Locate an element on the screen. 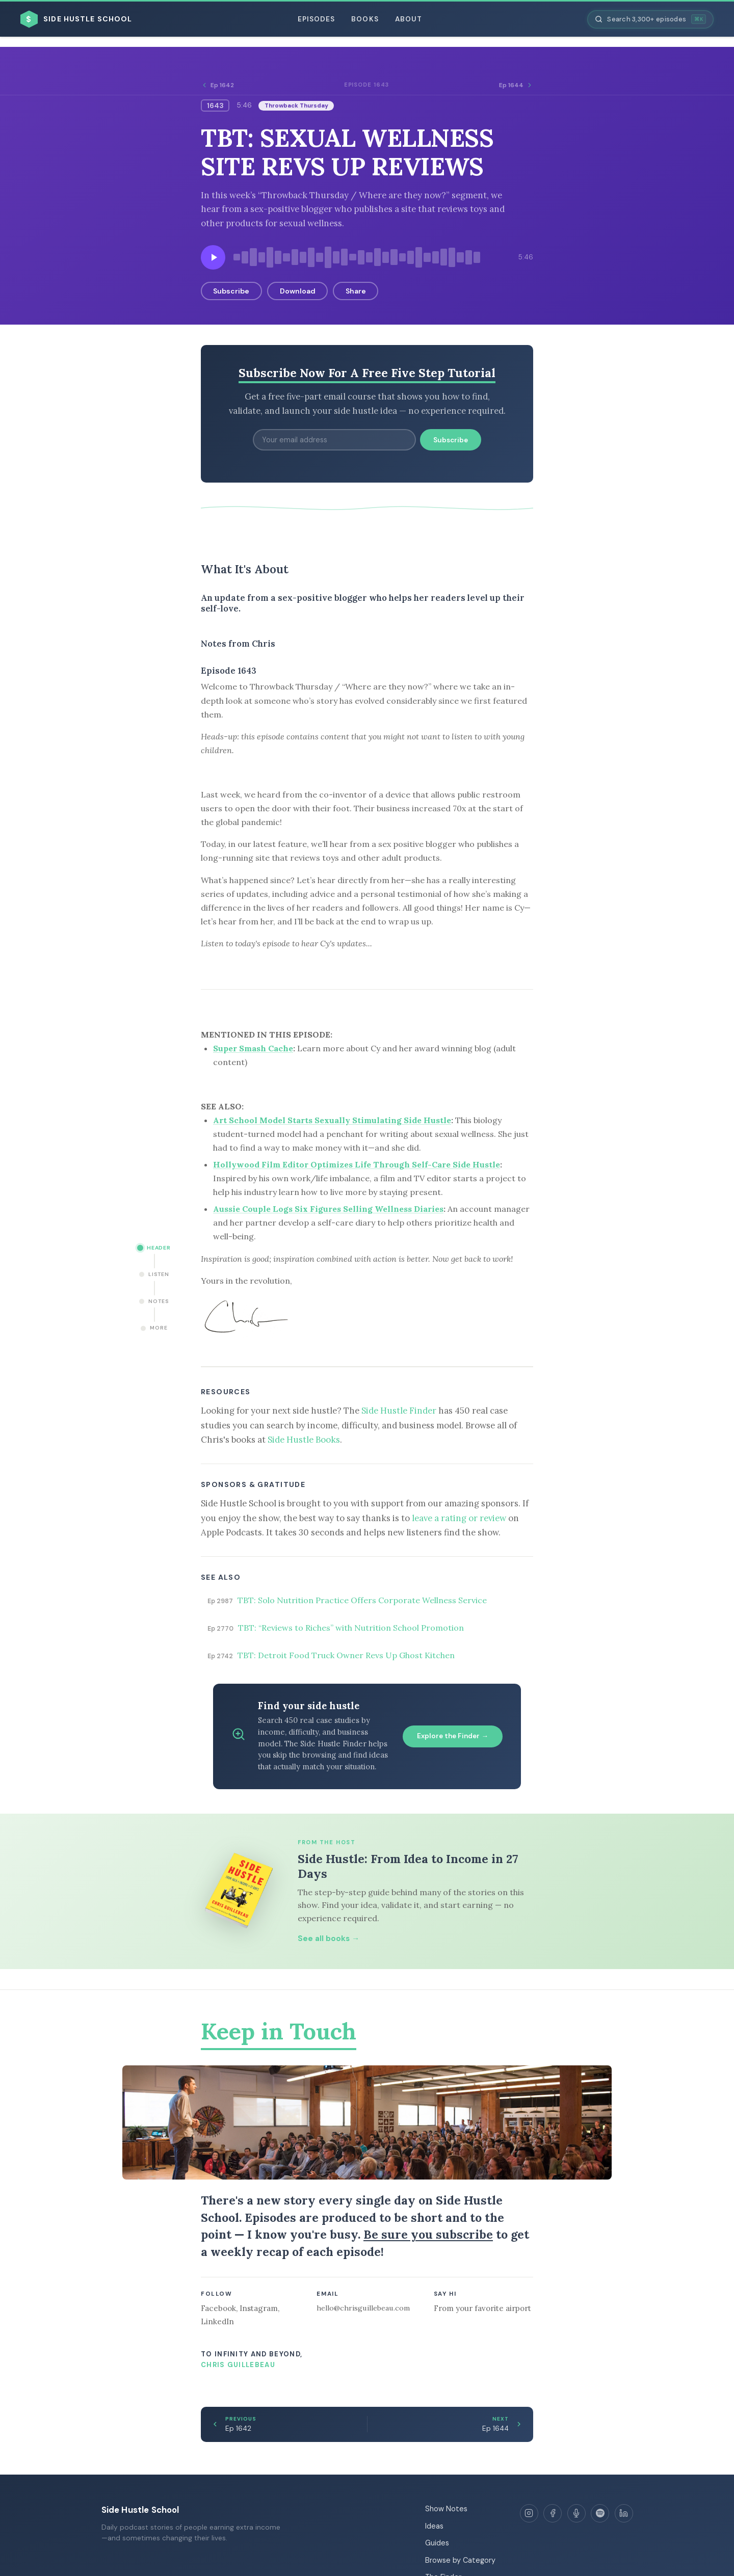  Guides is located at coordinates (437, 2542).